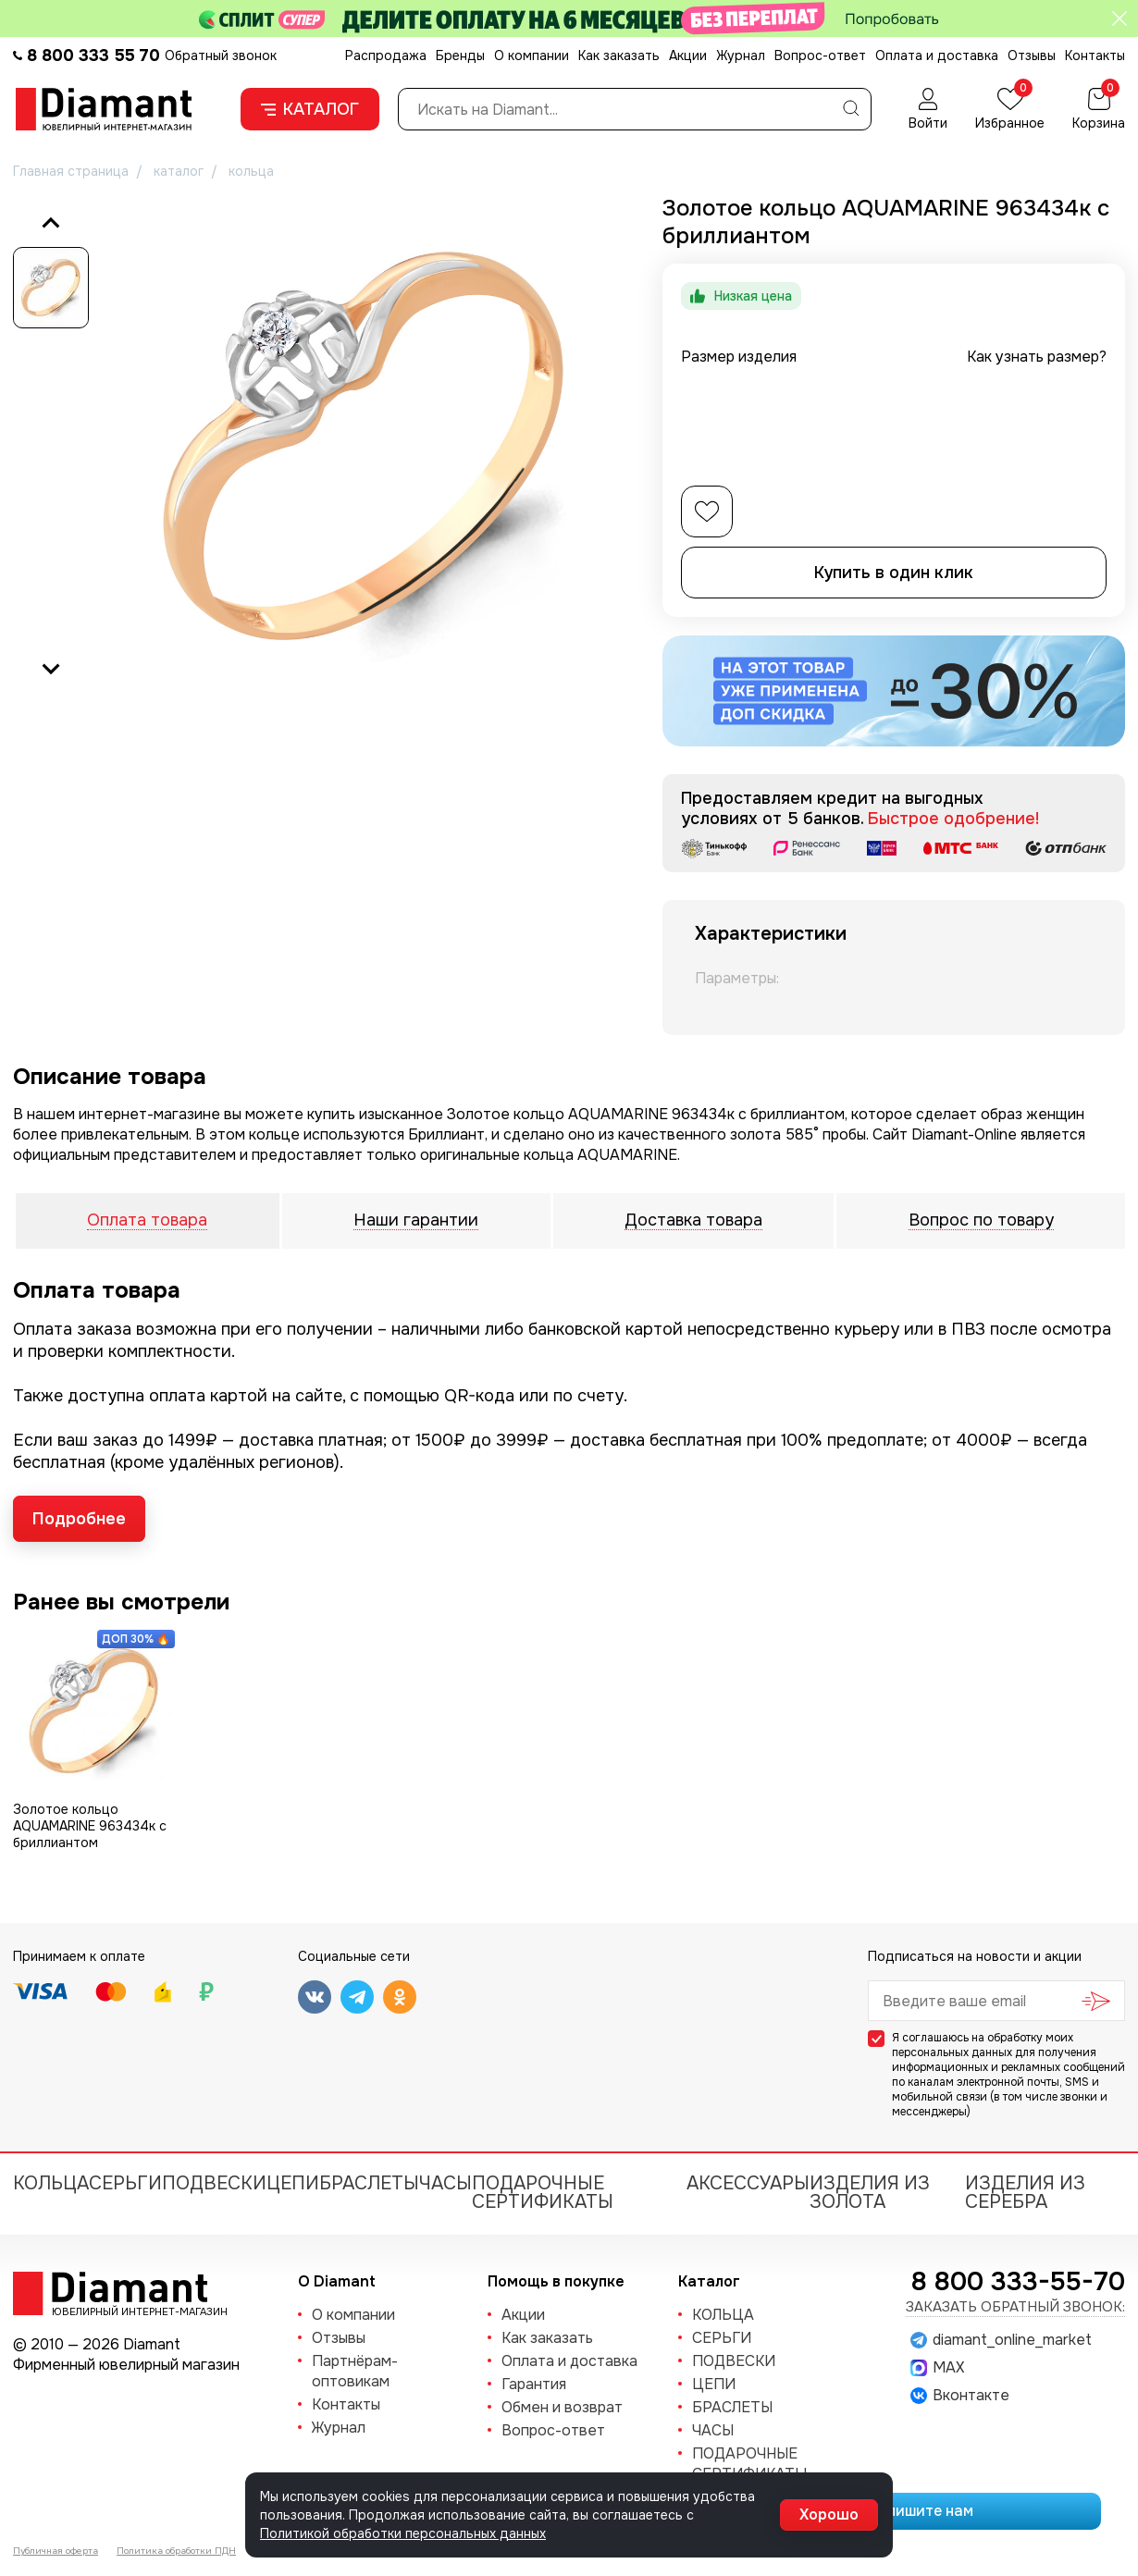 The height and width of the screenshot is (2576, 1138). Describe the element at coordinates (542, 2192) in the screenshot. I see `Подарочные сертификаты` at that location.